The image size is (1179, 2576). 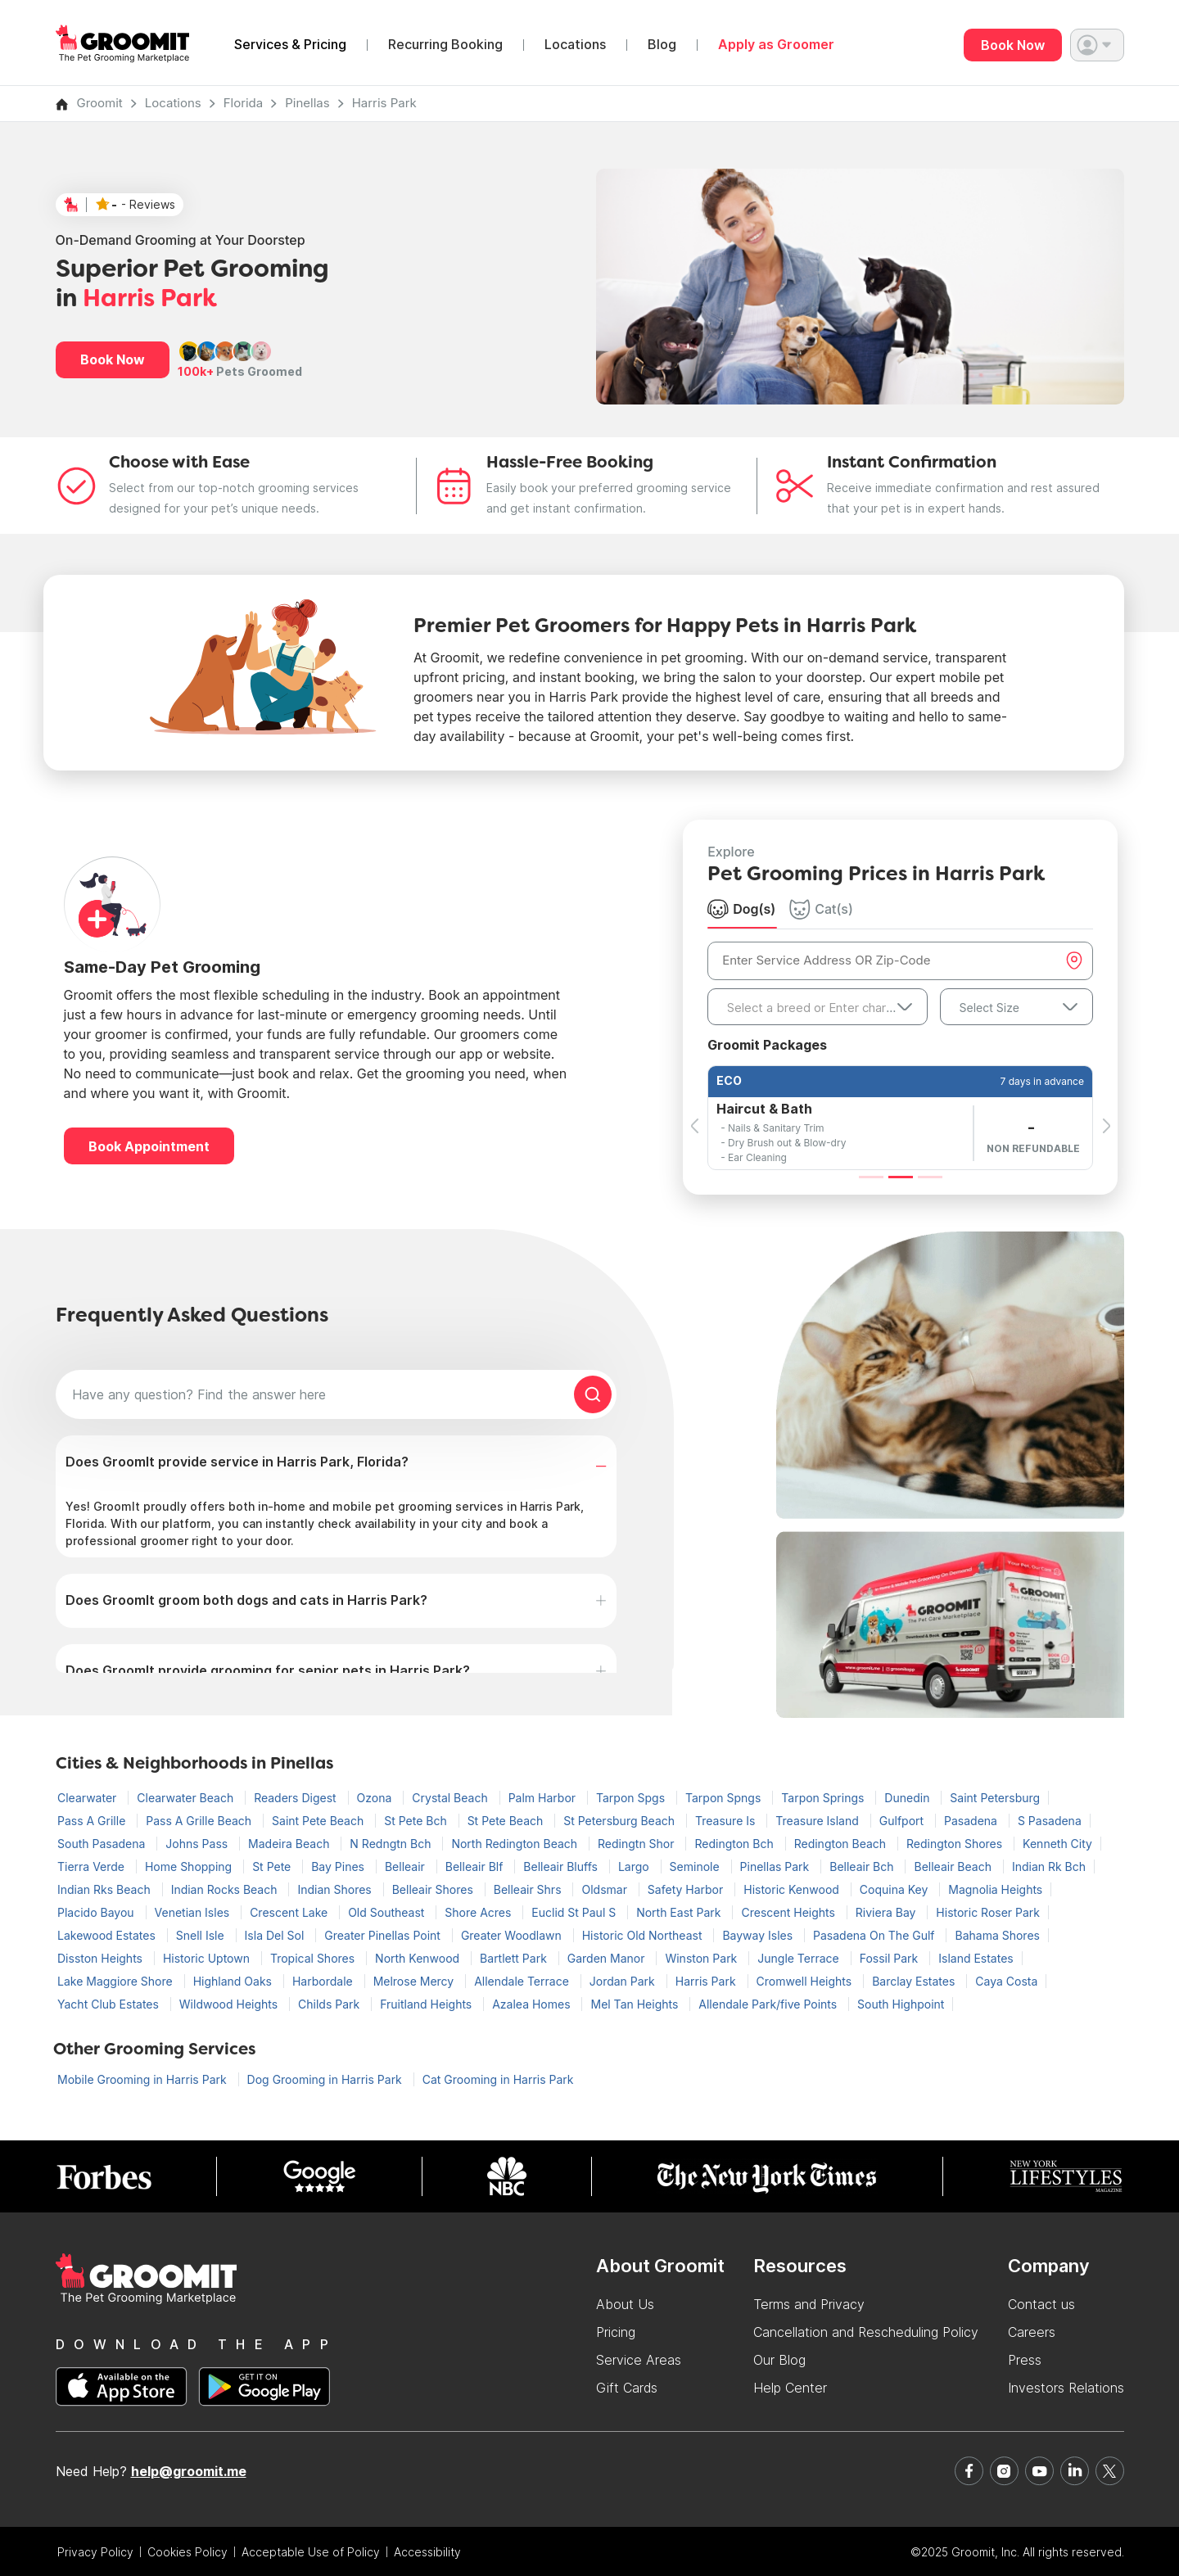 I want to click on Oldsmar, so click(x=605, y=1889).